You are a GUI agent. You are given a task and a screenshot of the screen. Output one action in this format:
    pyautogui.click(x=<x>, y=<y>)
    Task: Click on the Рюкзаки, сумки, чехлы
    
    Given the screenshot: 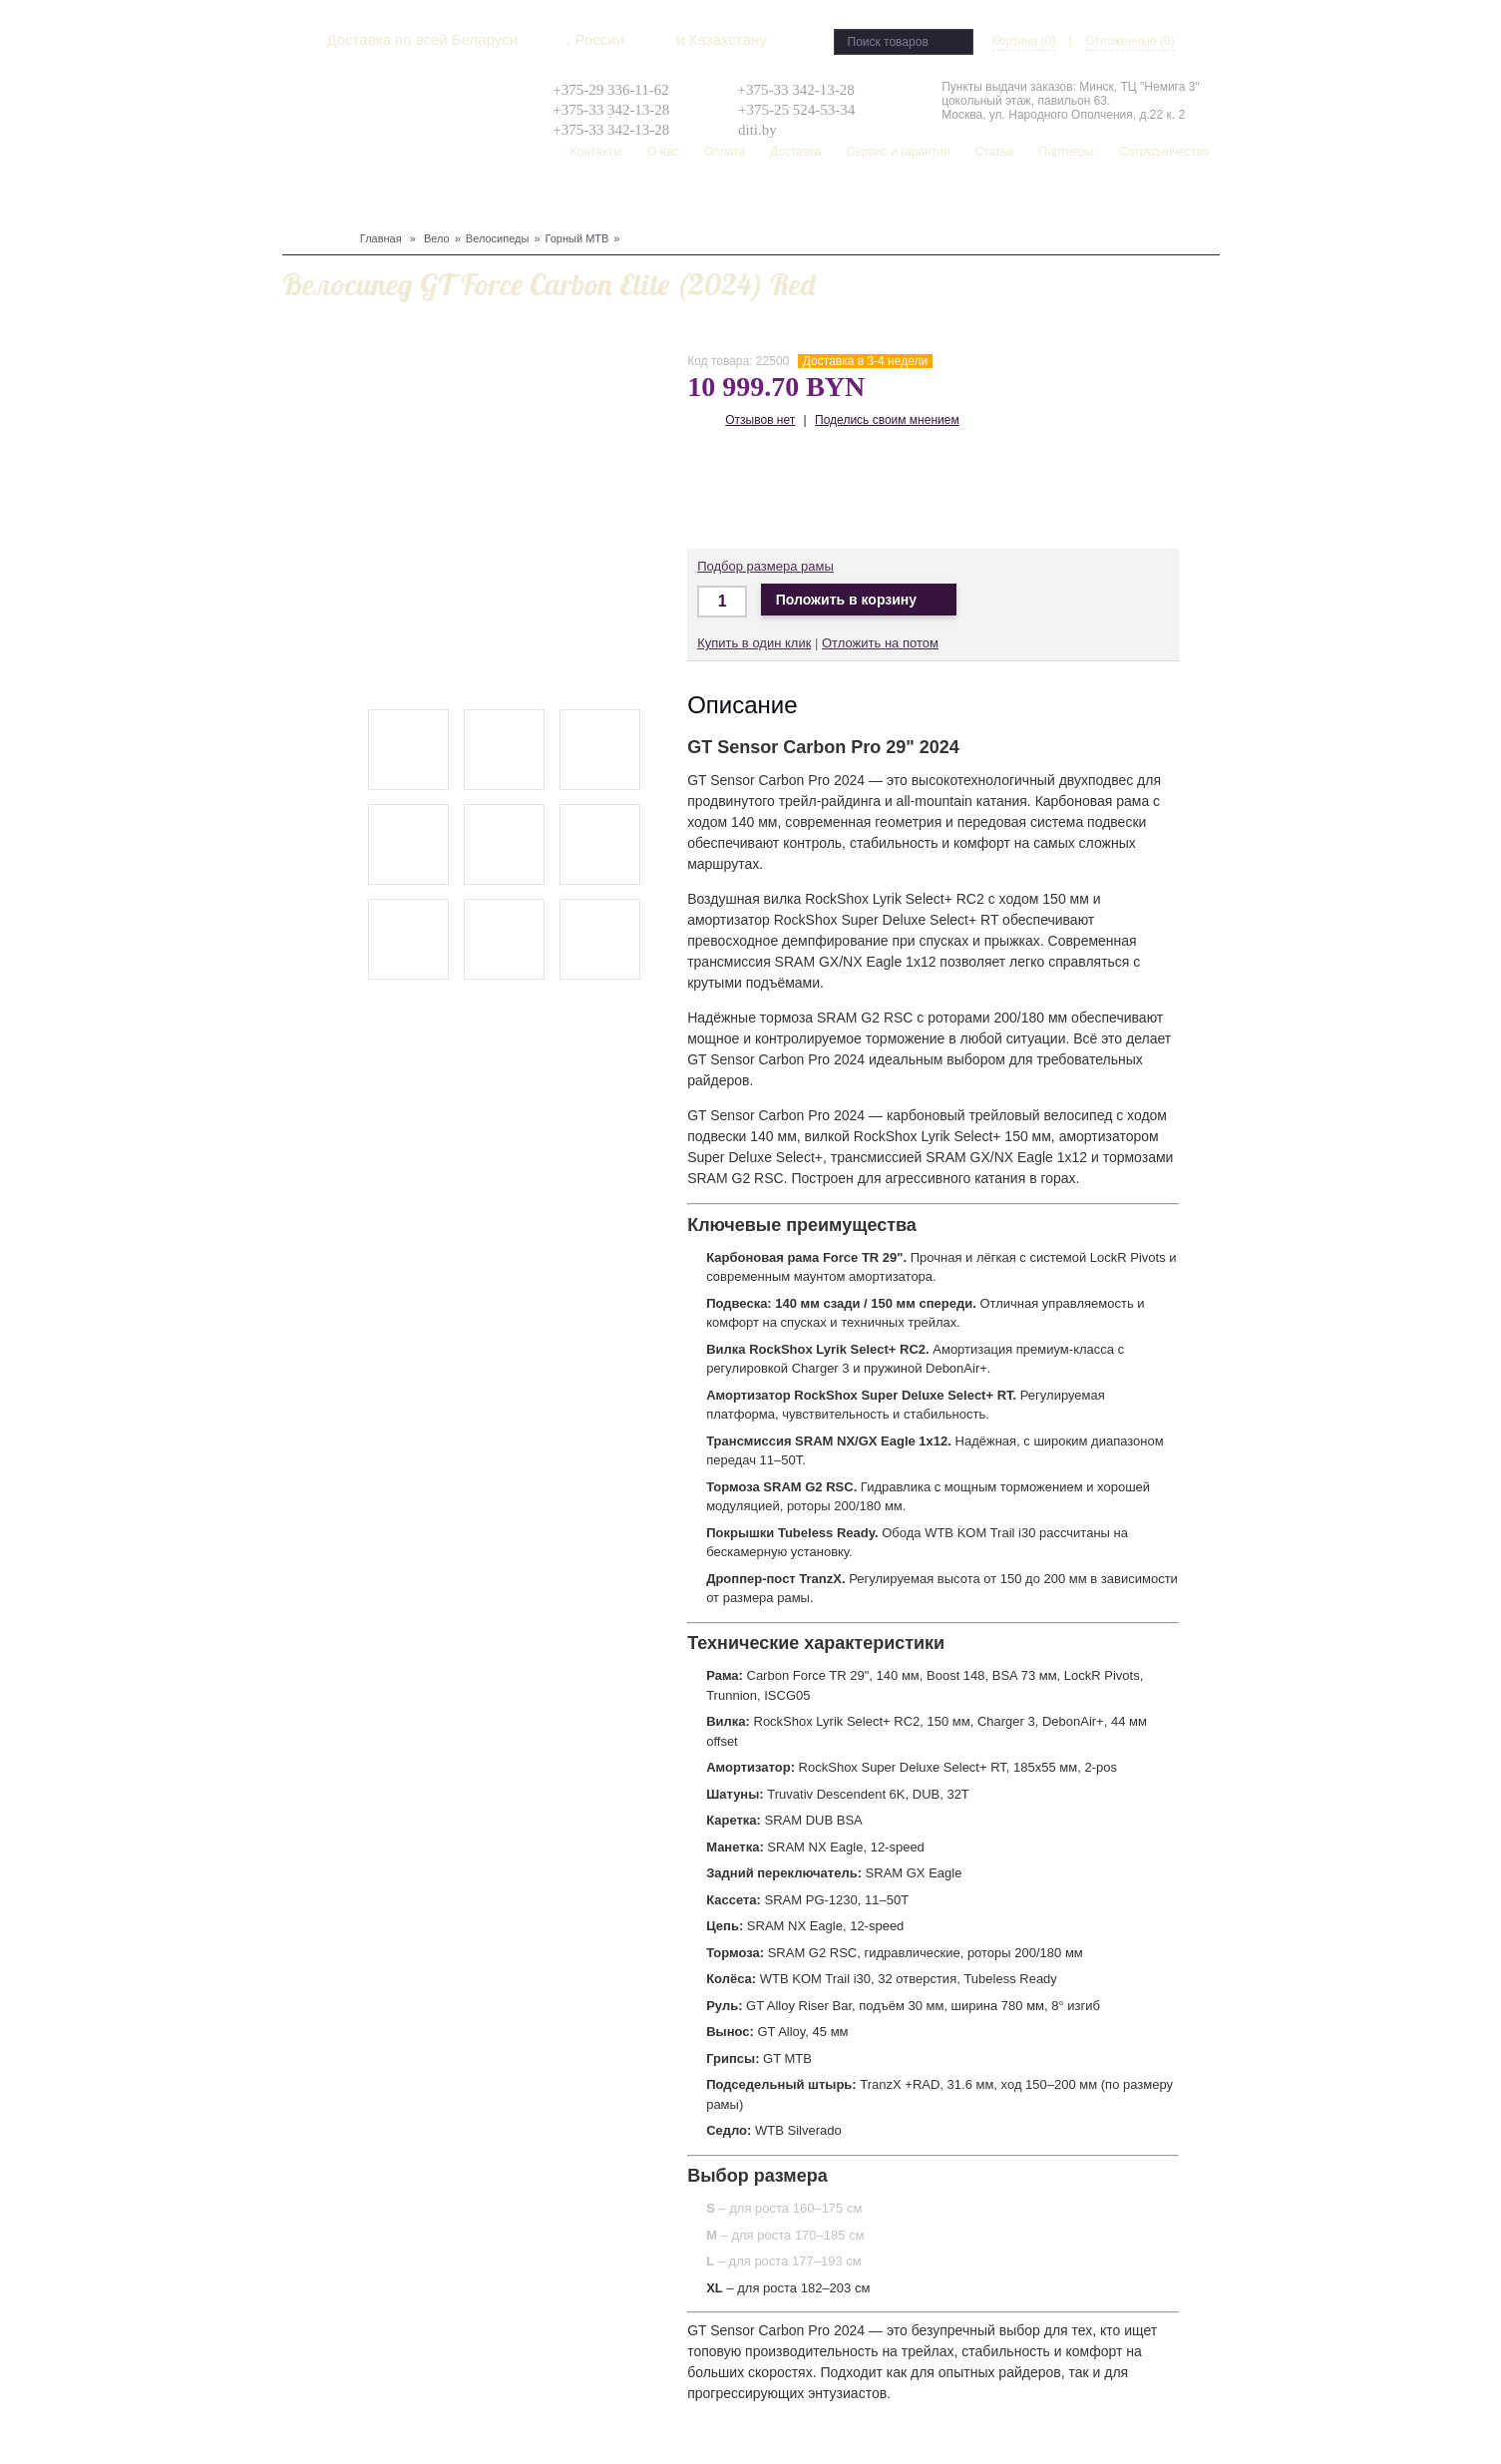 What is the action you would take?
    pyautogui.click(x=647, y=200)
    